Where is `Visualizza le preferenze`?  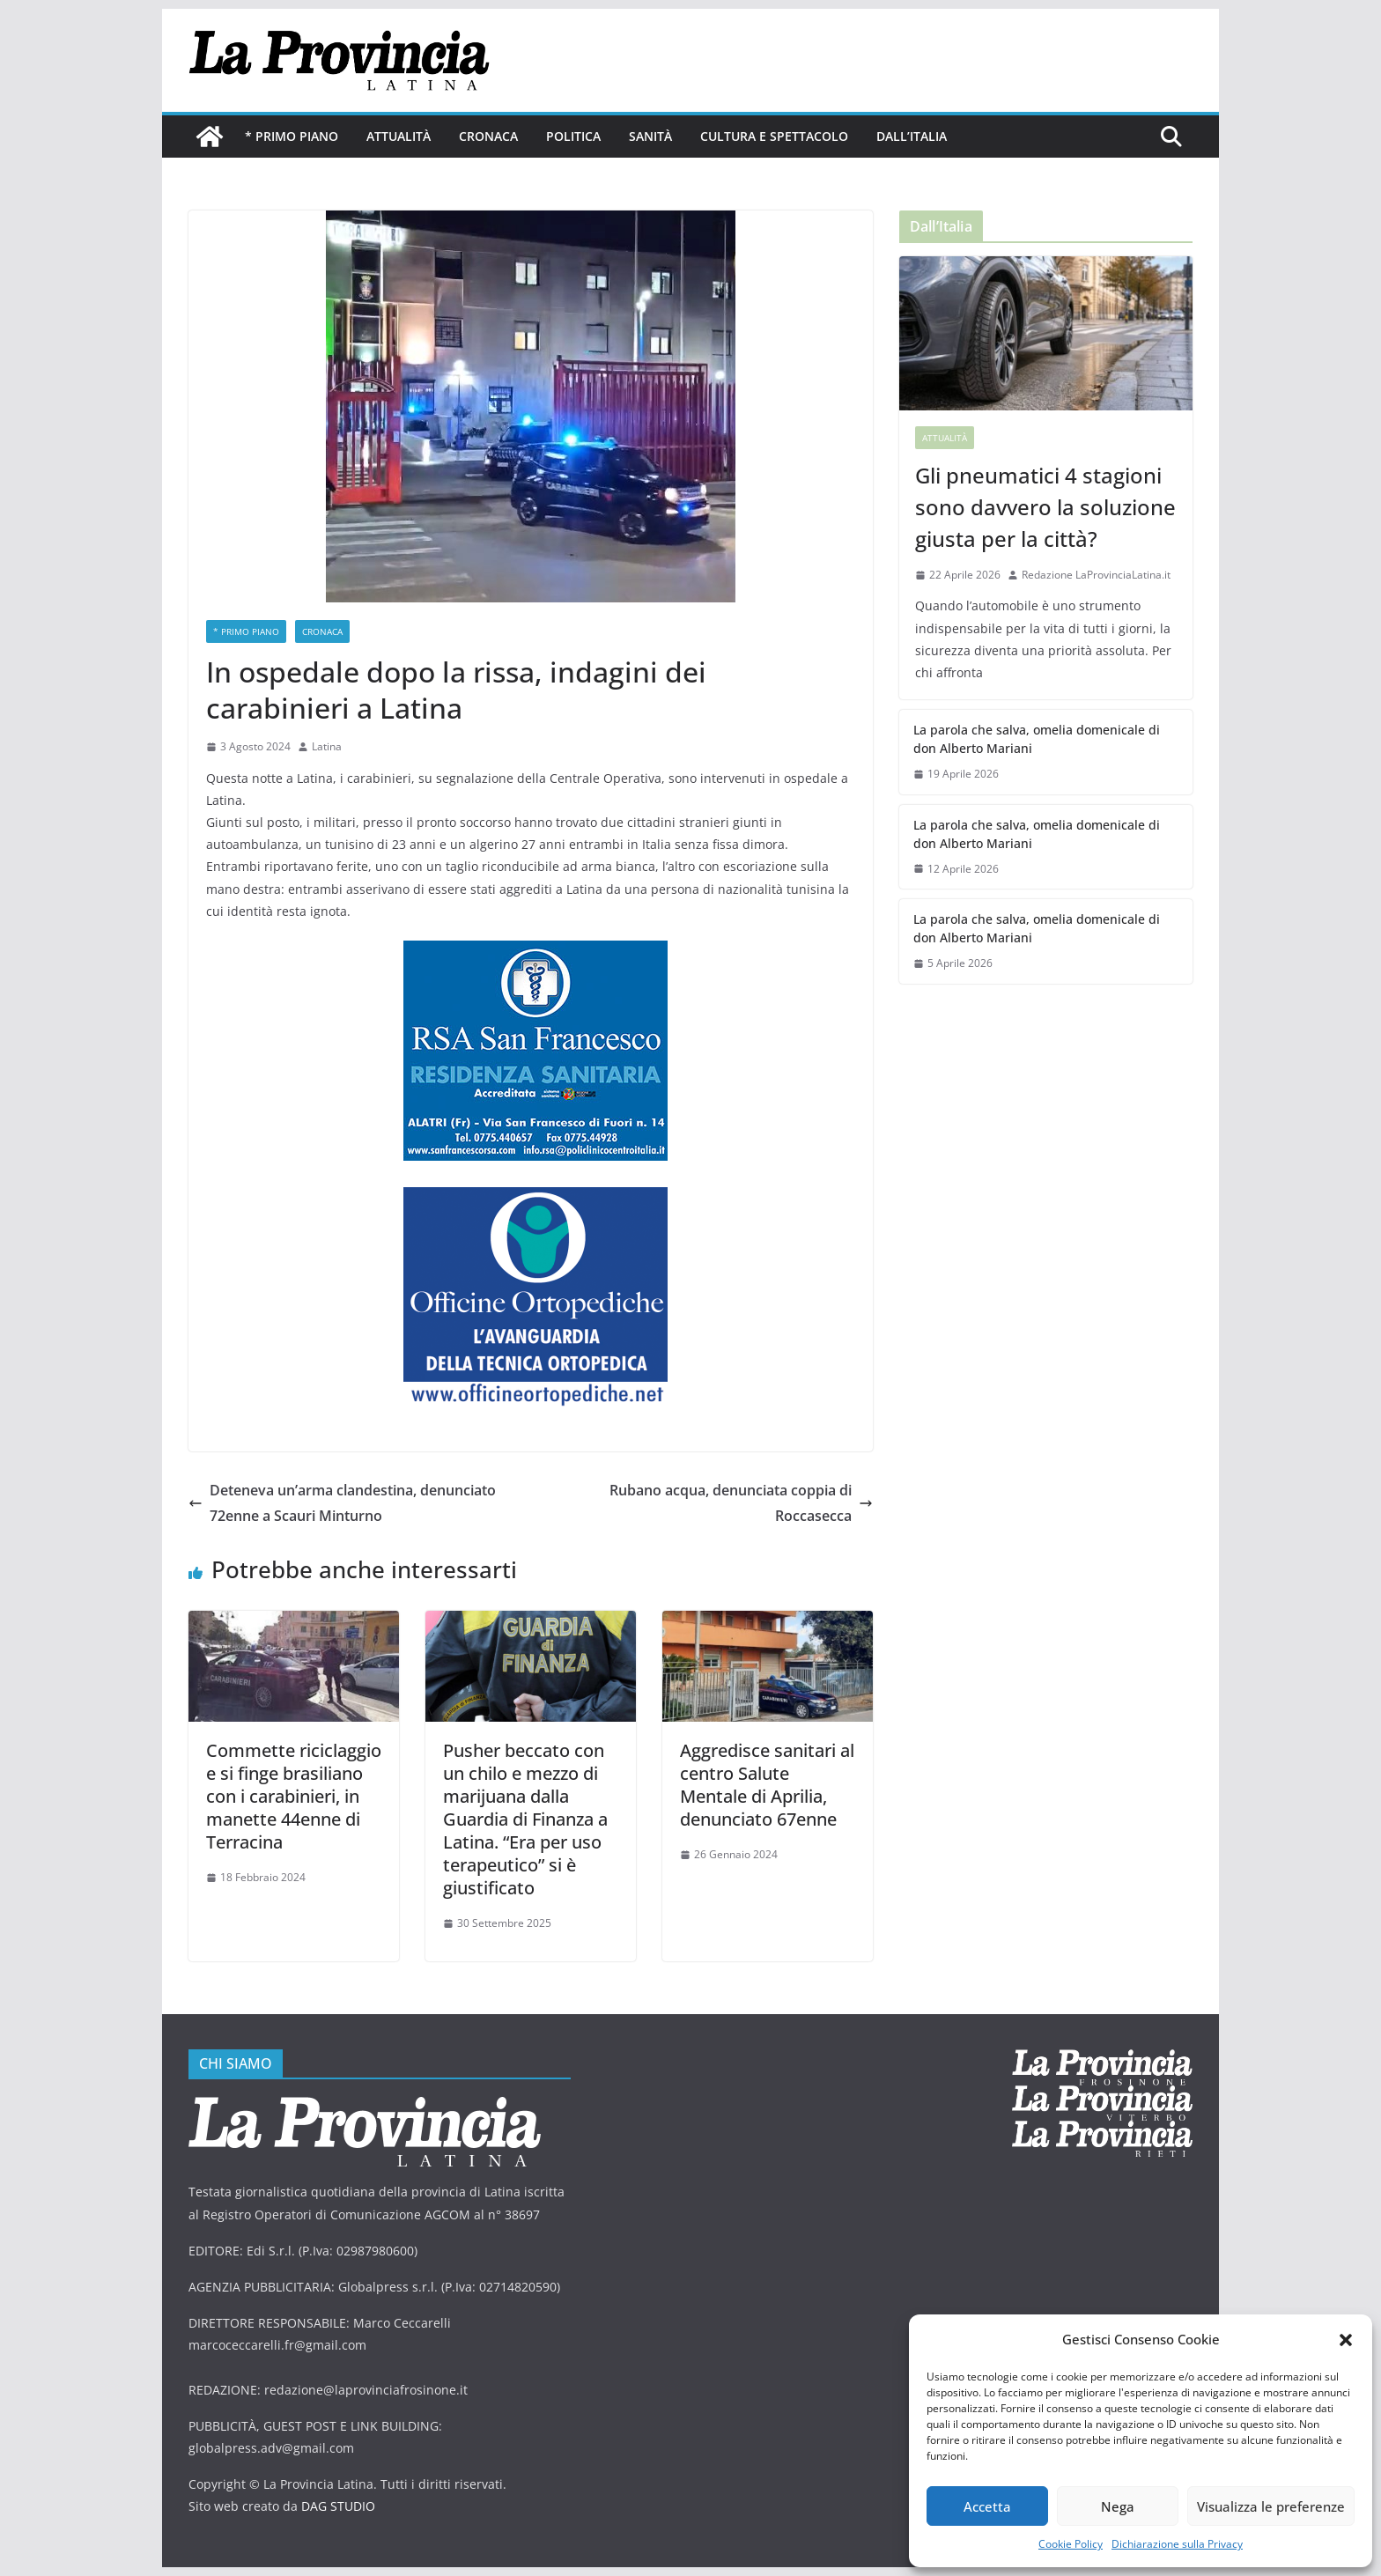 Visualizza le preferenze is located at coordinates (1271, 2506).